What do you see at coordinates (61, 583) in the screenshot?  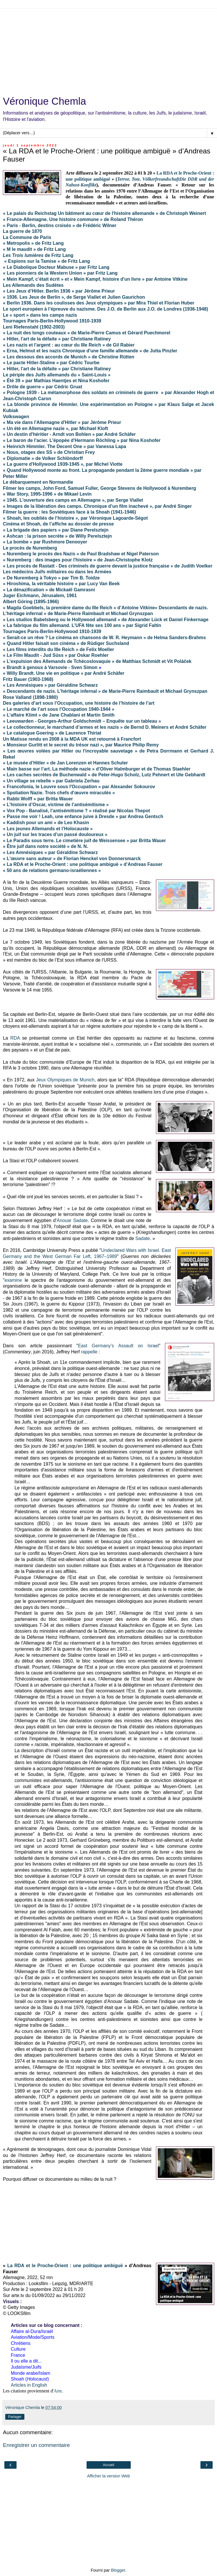 I see `« Hiroshima, la véritable histoire » par Lucy Van Beek` at bounding box center [61, 583].